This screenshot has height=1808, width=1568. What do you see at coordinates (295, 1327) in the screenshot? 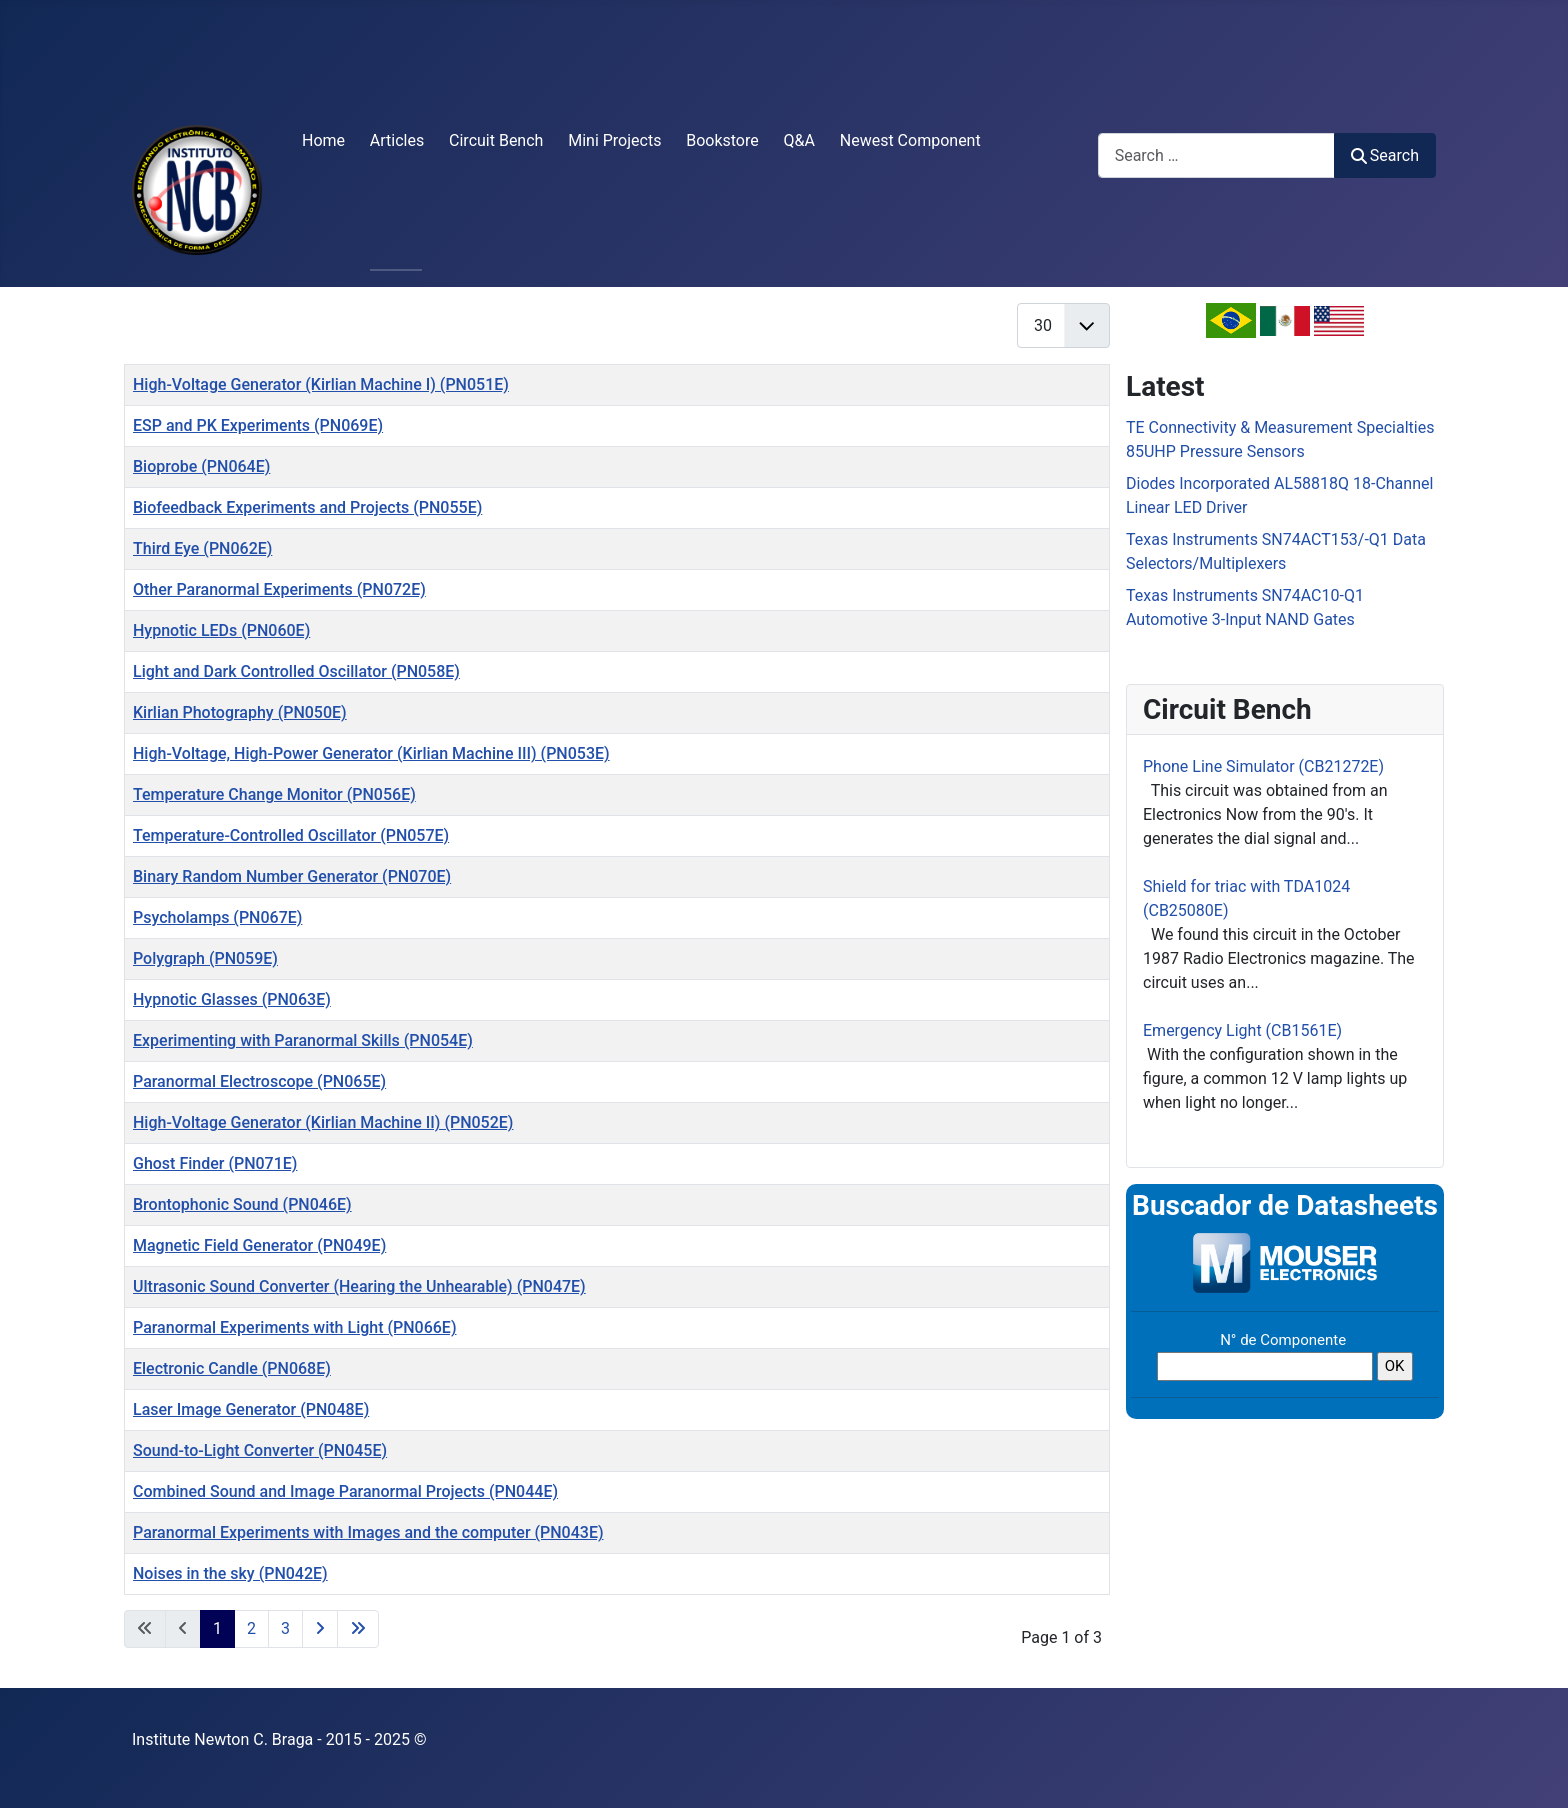
I see `Paranormal Experiments with Light (PN066E)` at bounding box center [295, 1327].